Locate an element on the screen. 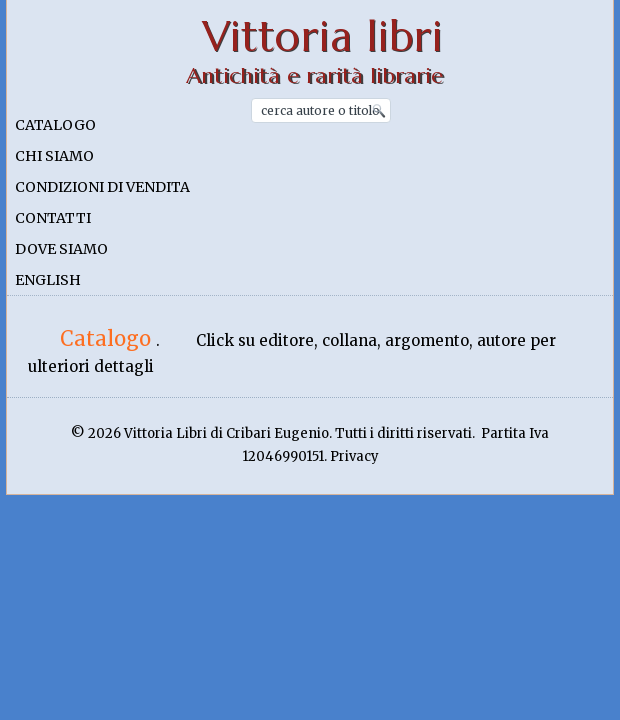 The height and width of the screenshot is (720, 620). Vittoria libri is located at coordinates (322, 36).